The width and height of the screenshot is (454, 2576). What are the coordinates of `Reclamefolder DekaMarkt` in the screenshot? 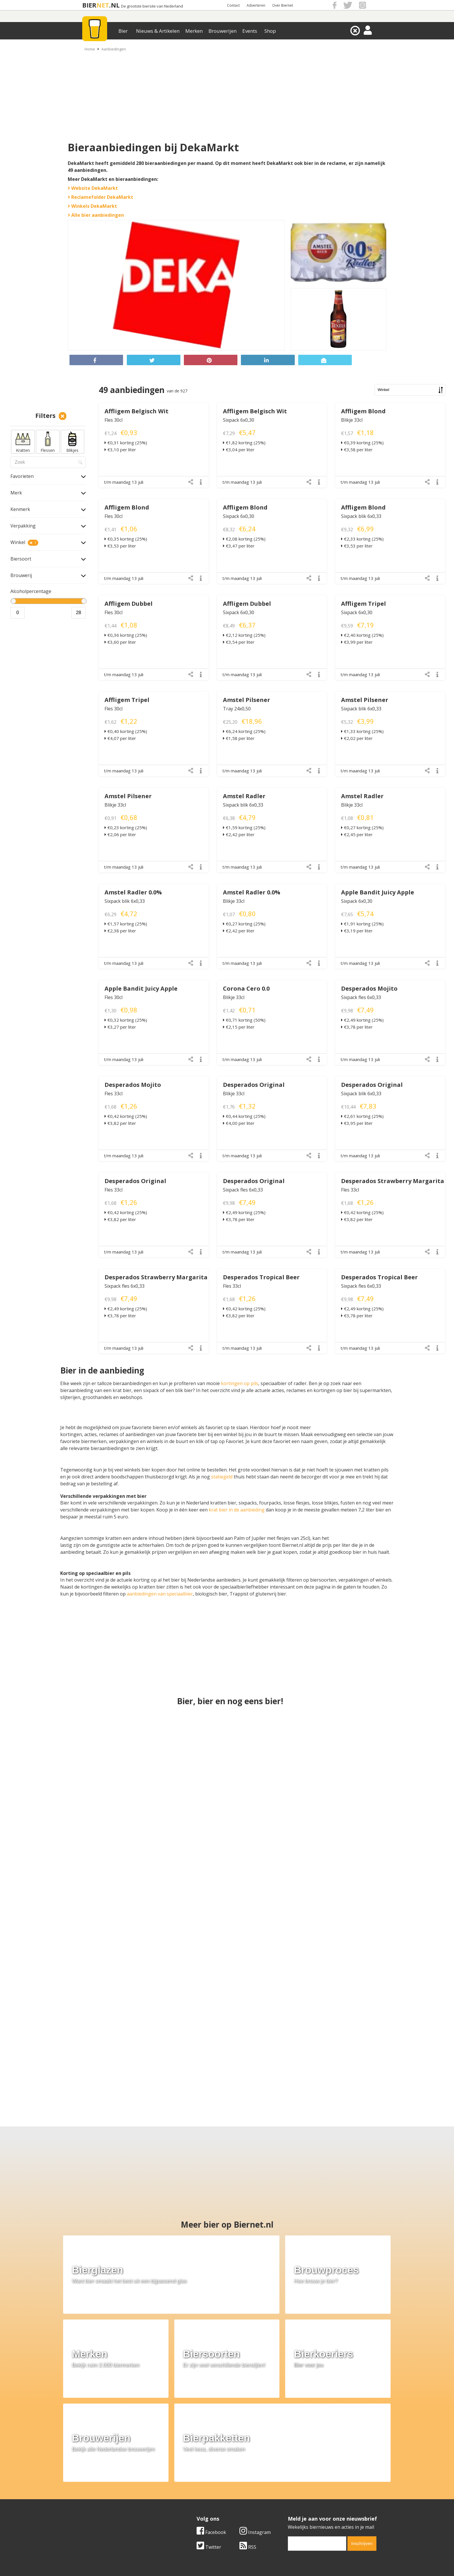 It's located at (100, 197).